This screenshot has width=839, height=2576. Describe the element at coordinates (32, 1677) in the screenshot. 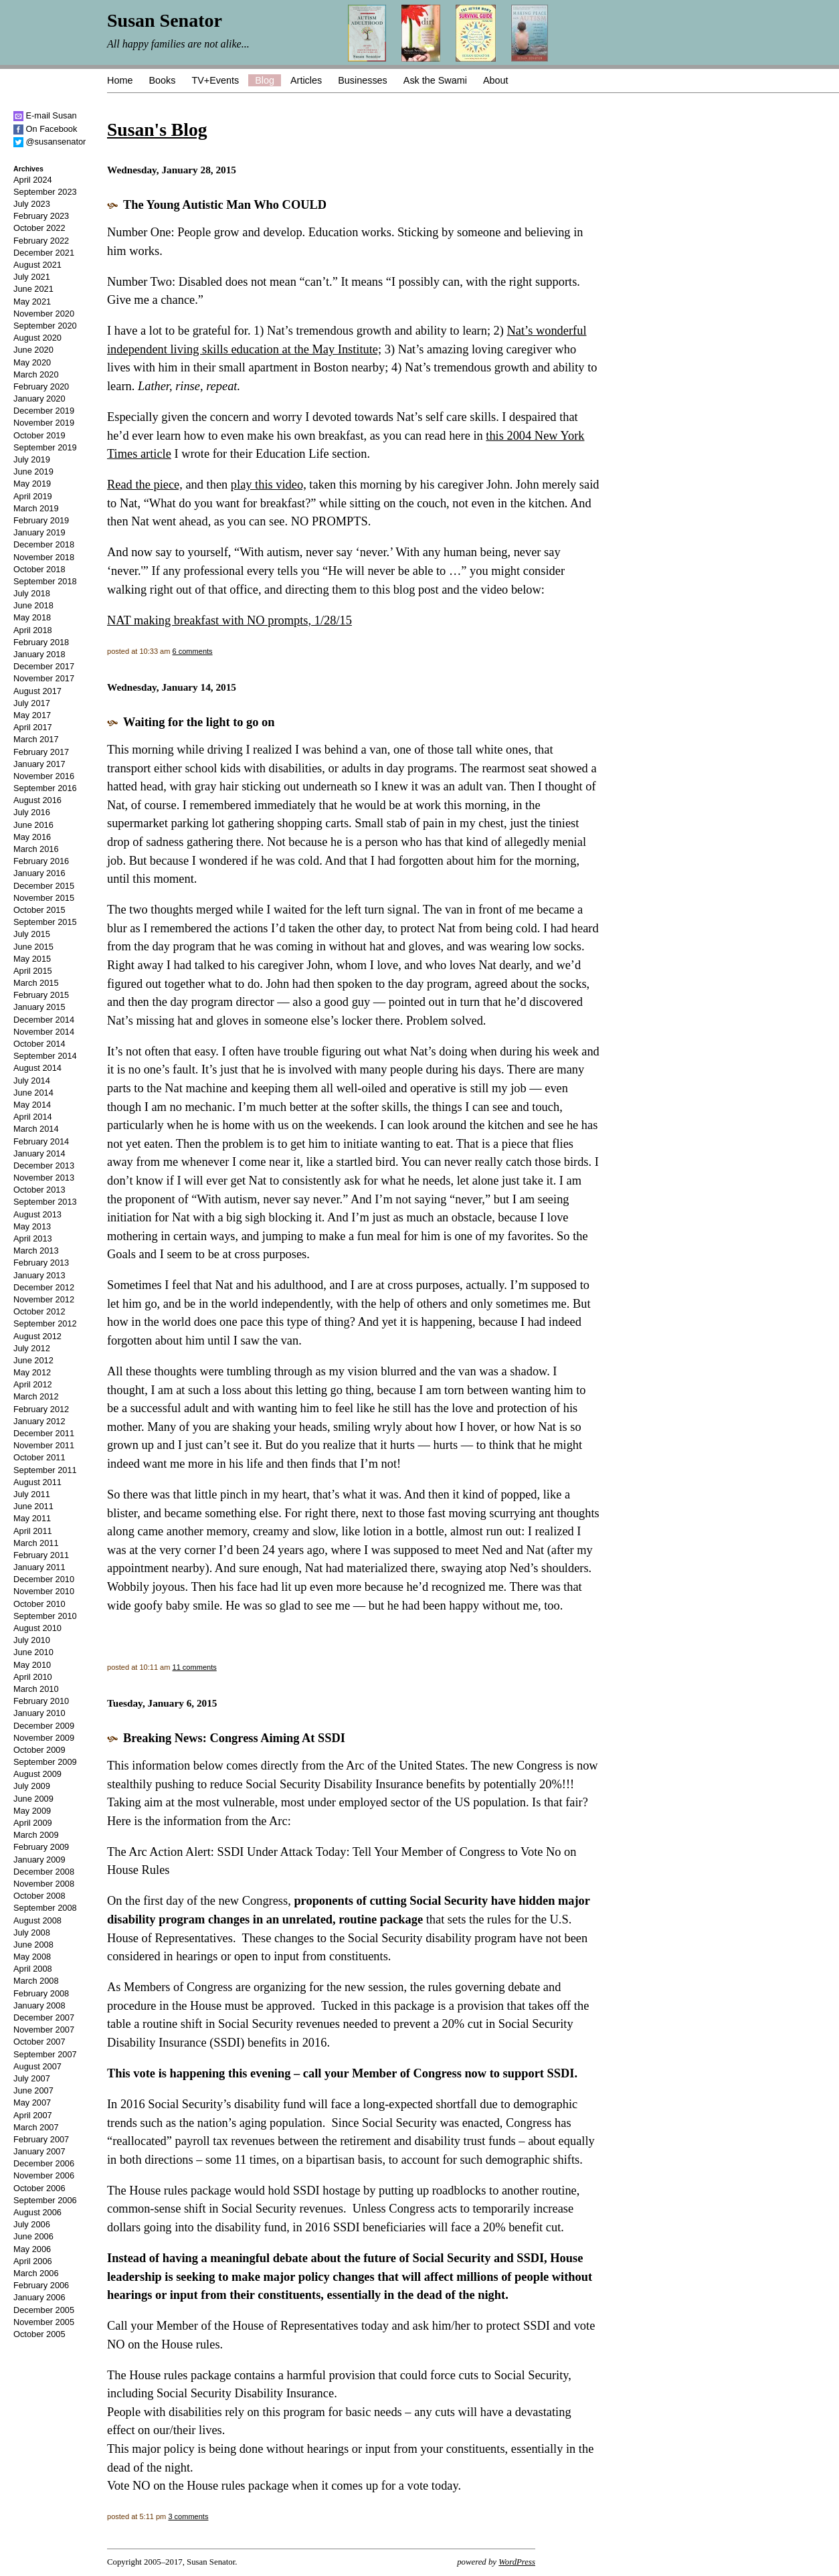

I see `April 2010` at that location.